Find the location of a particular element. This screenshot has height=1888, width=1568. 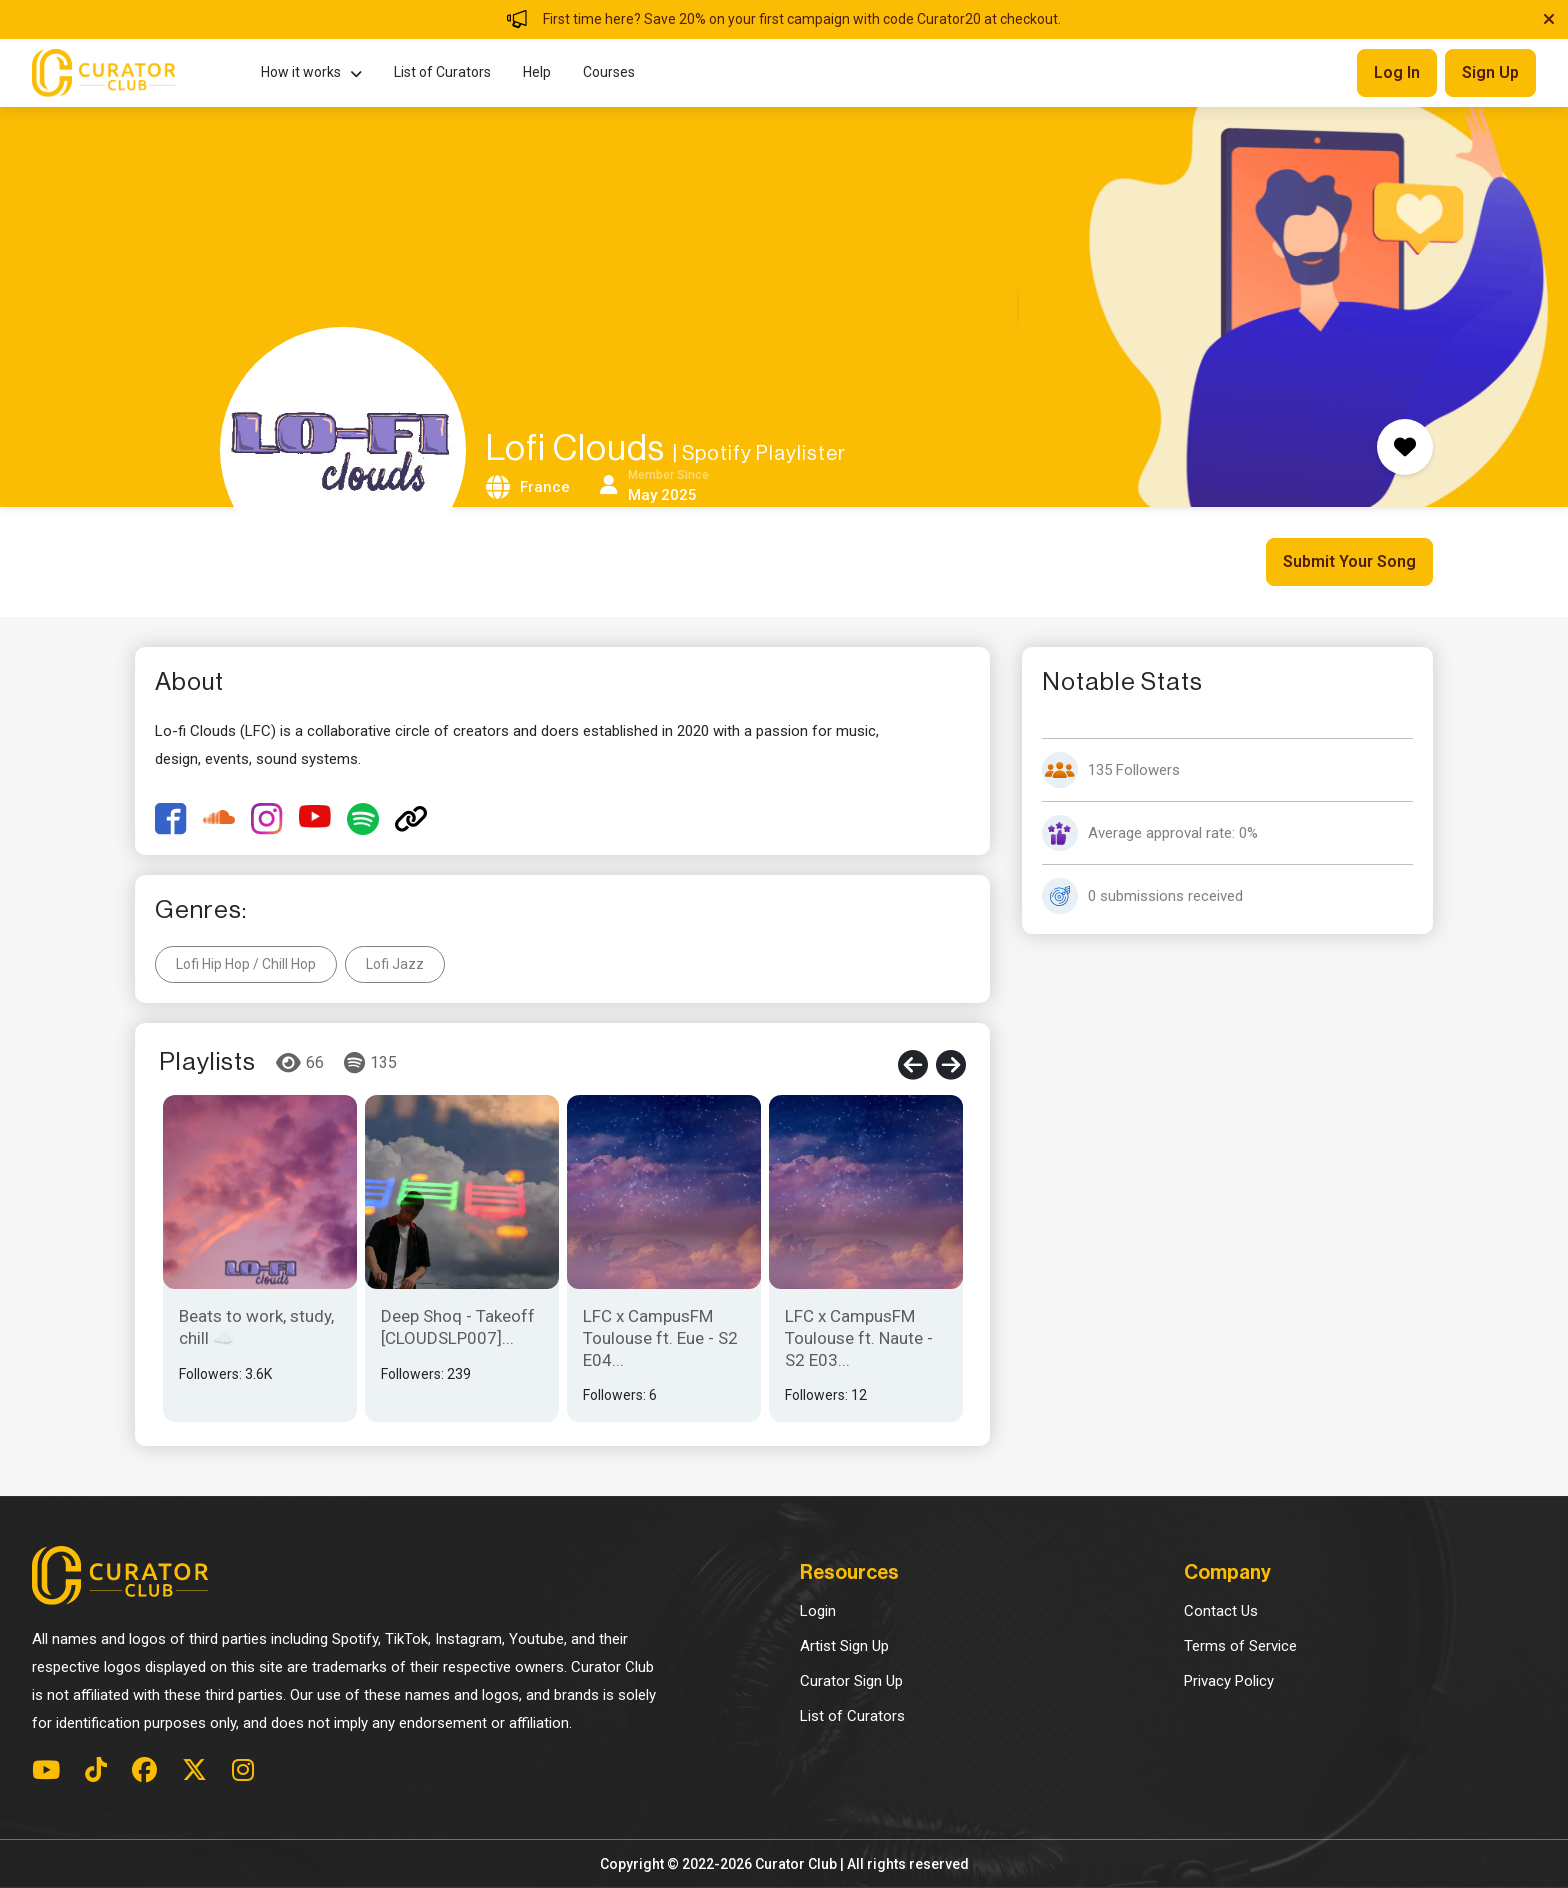

LFC x CampusFM Toulouse ft. Naute - S2 E03... is located at coordinates (859, 1337).